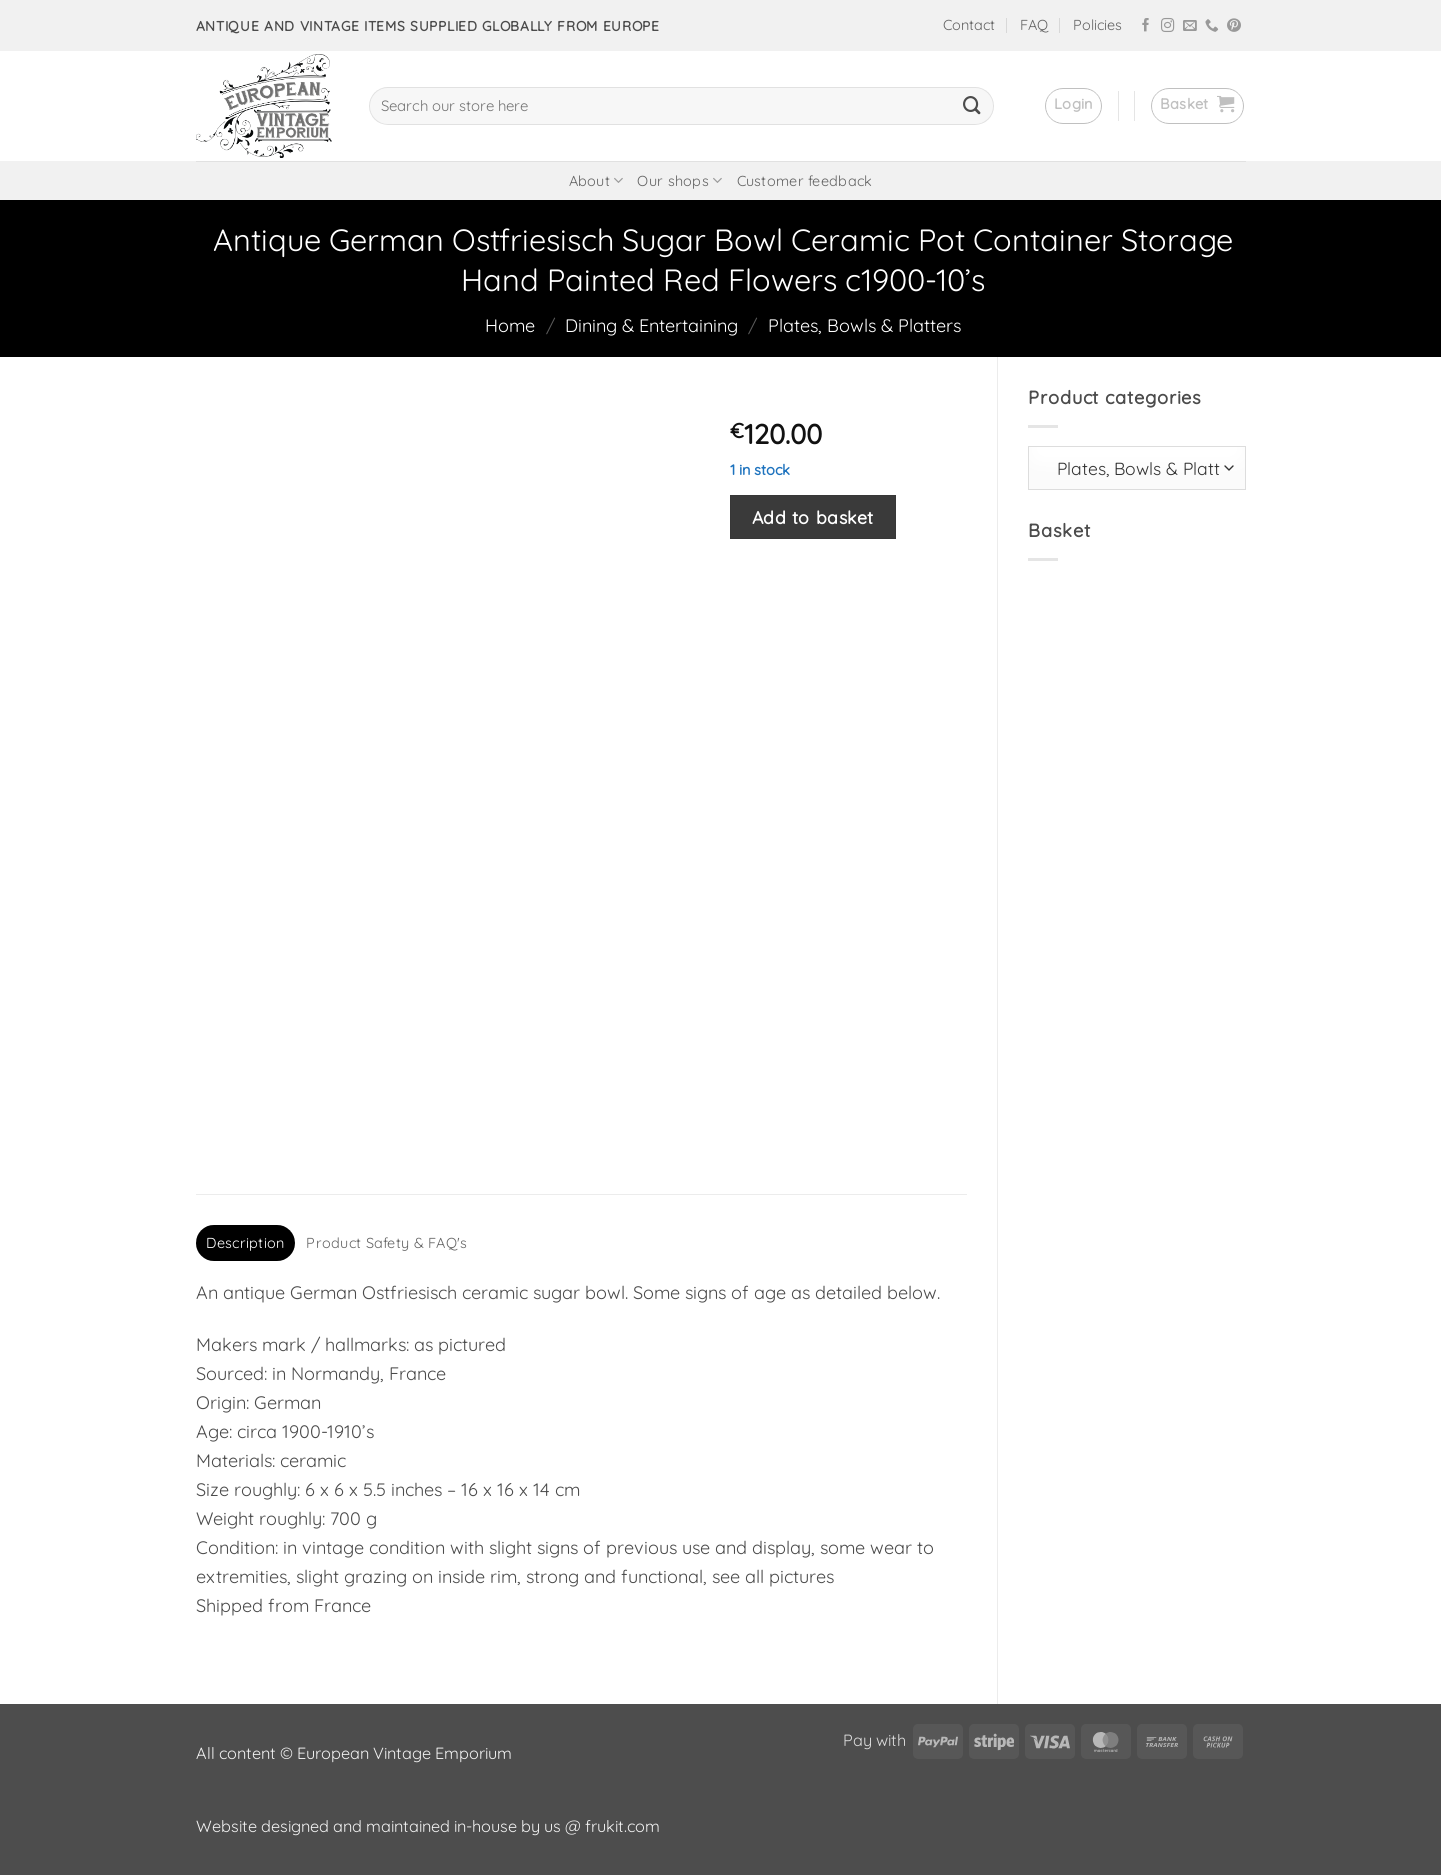  I want to click on Plates, Bowls & Platters, so click(864, 325).